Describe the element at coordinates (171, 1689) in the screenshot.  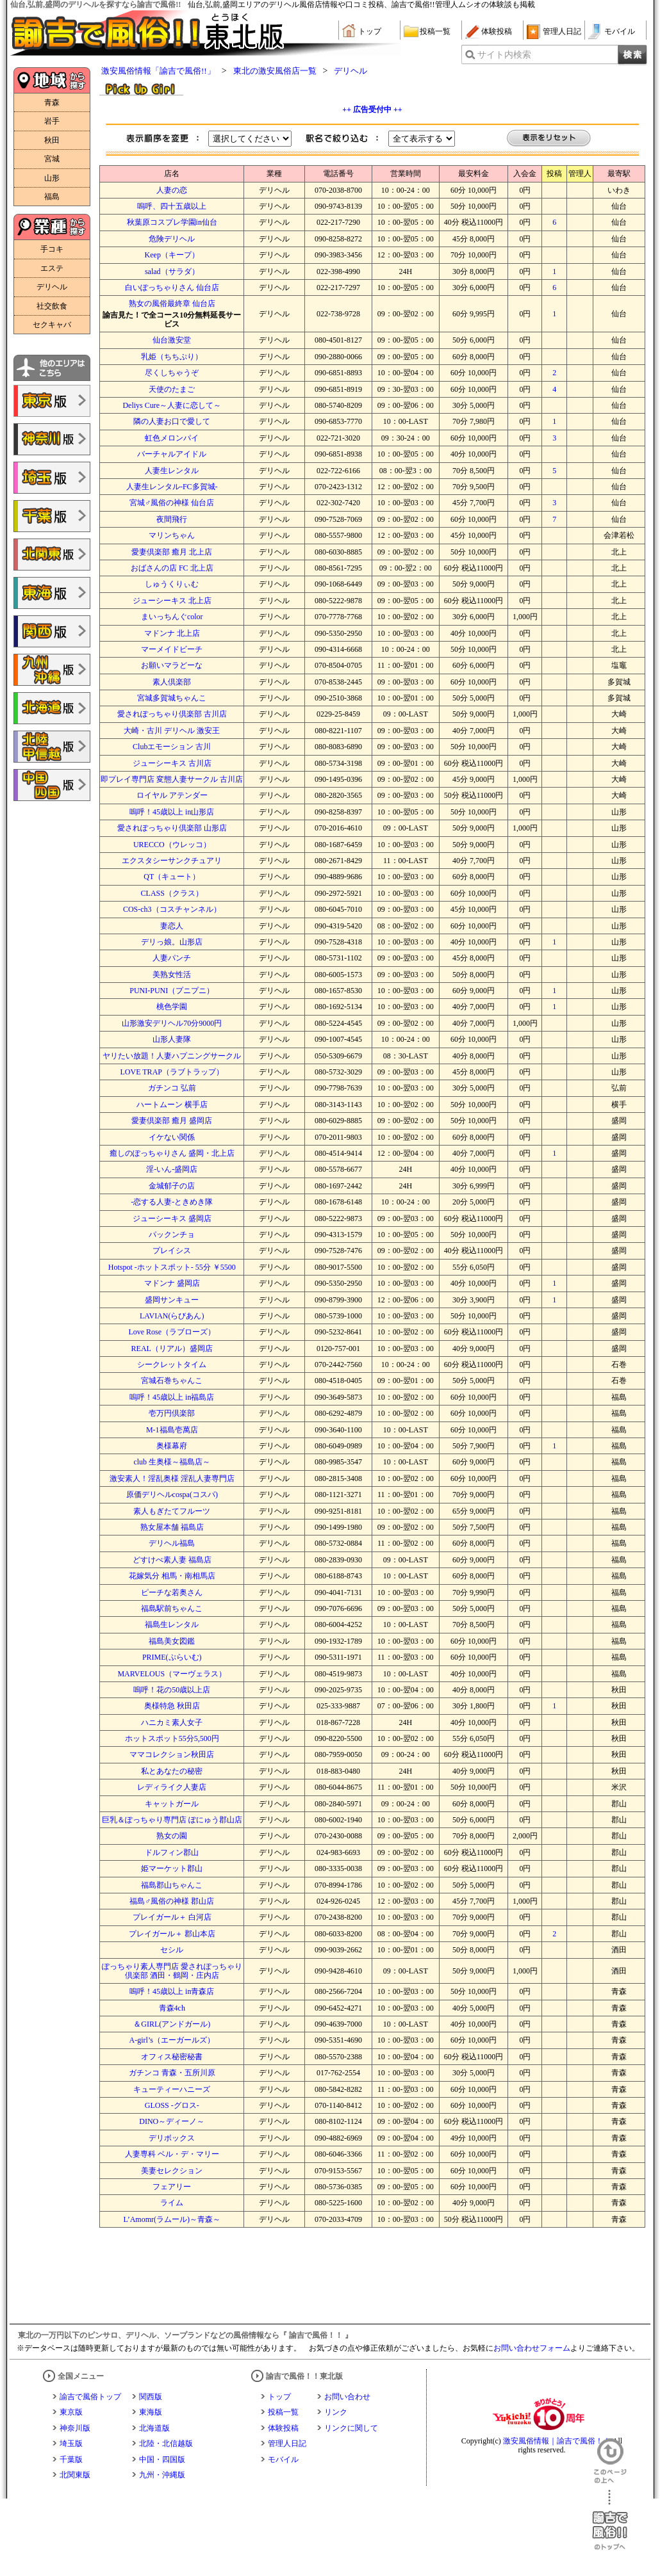
I see `嗚呼！花の50歳以上店` at that location.